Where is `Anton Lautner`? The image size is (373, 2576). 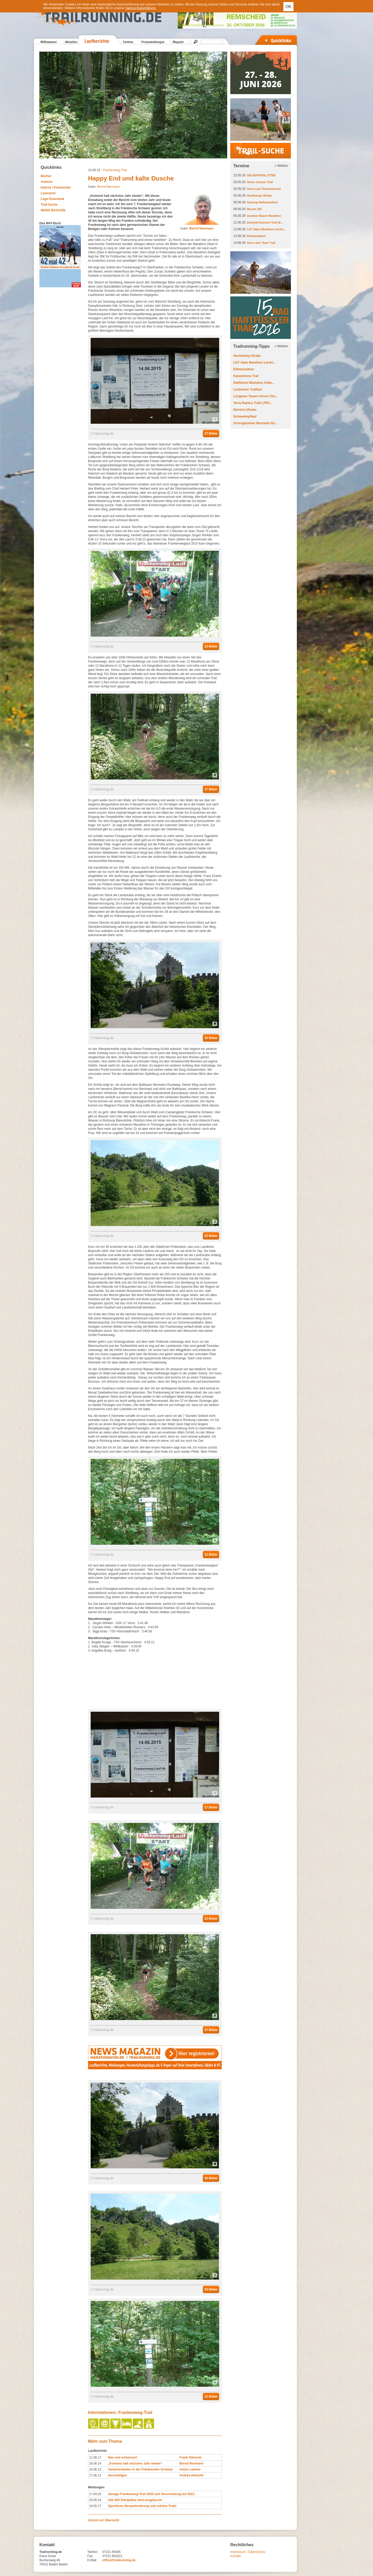
Anton Lautner is located at coordinates (190, 2469).